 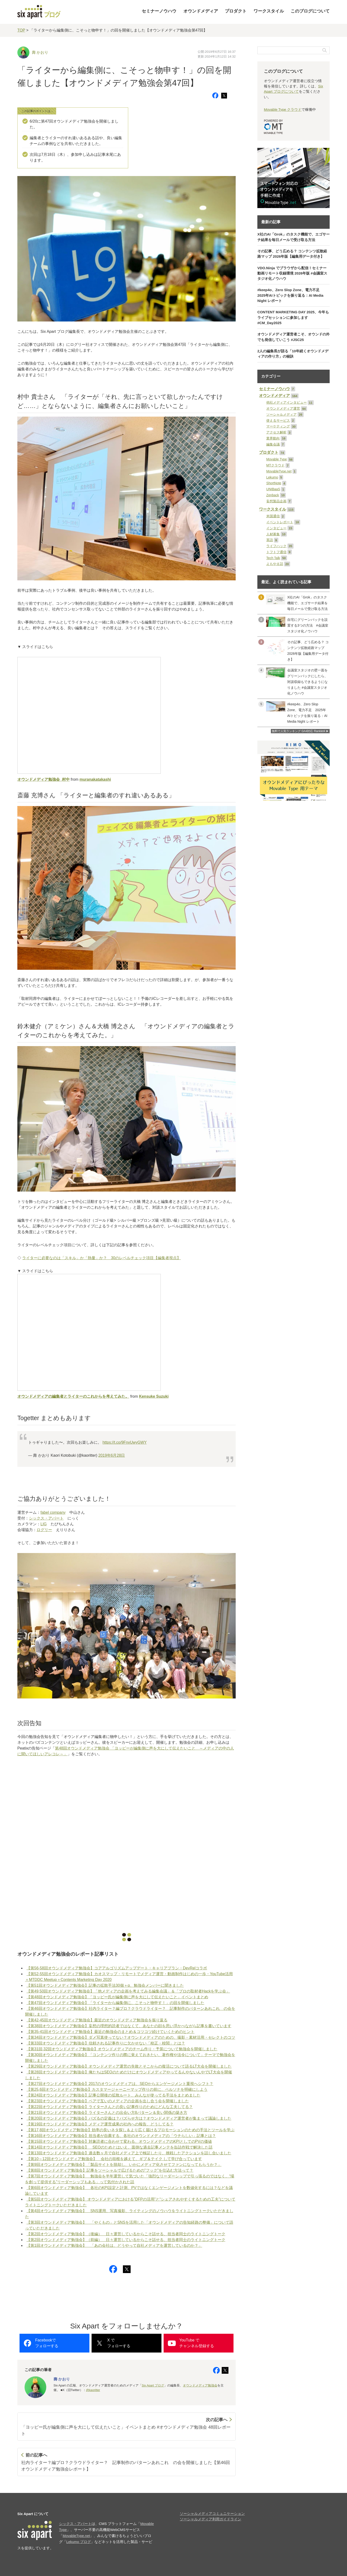 I want to click on Movable Type クラウド, so click(x=282, y=109).